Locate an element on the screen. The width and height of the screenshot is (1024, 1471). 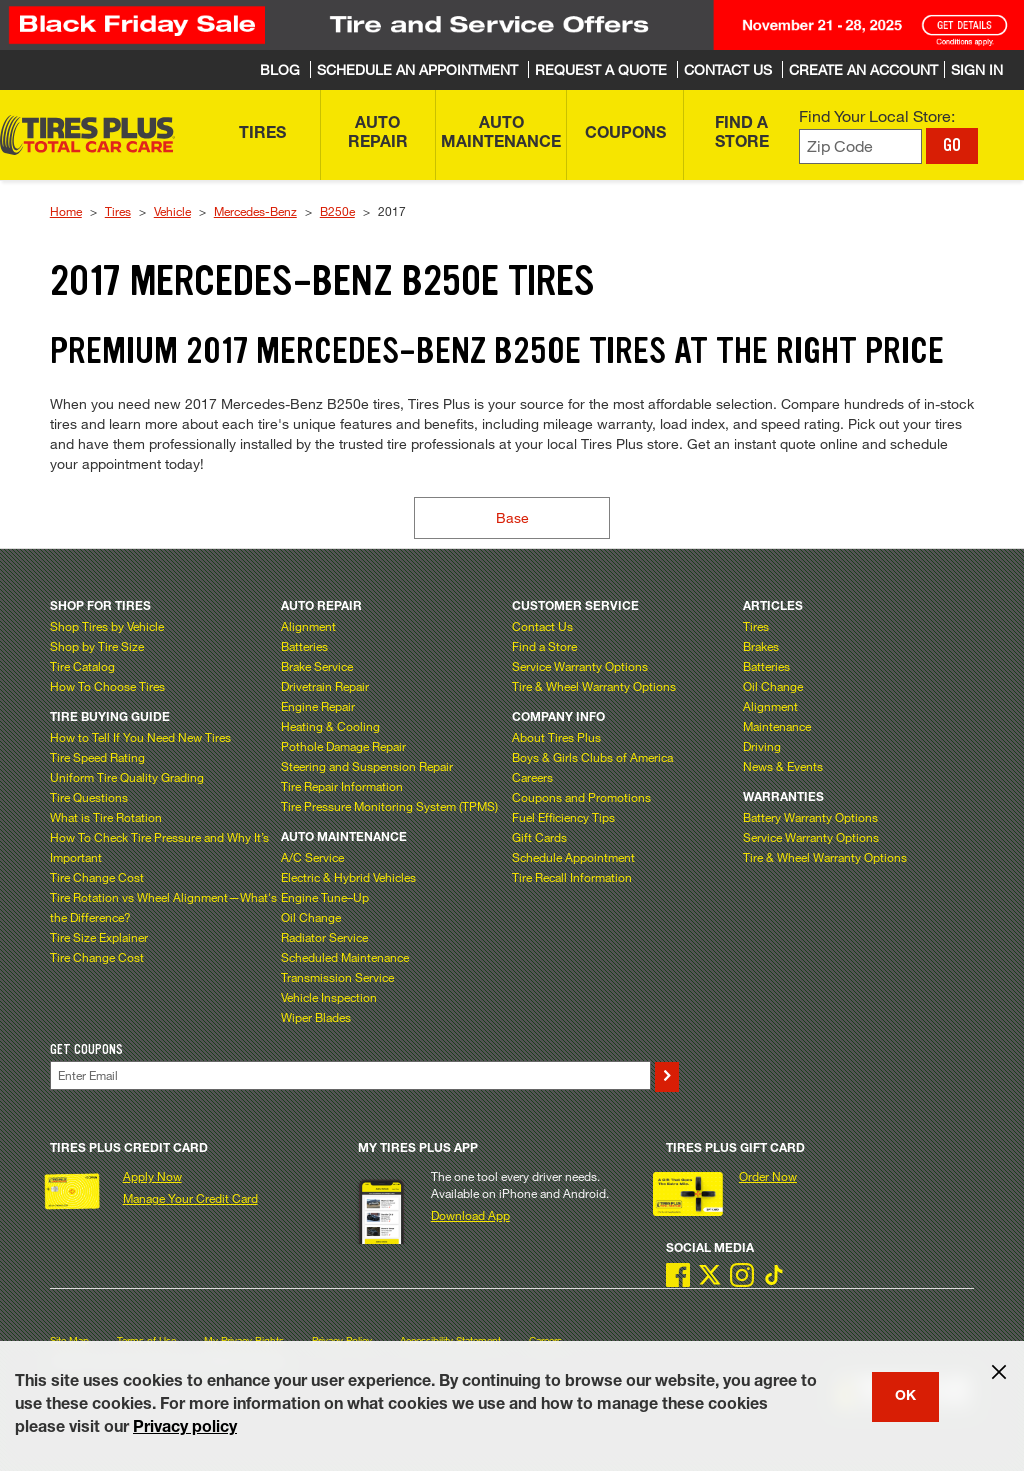
Wiper Blades is located at coordinates (316, 1017).